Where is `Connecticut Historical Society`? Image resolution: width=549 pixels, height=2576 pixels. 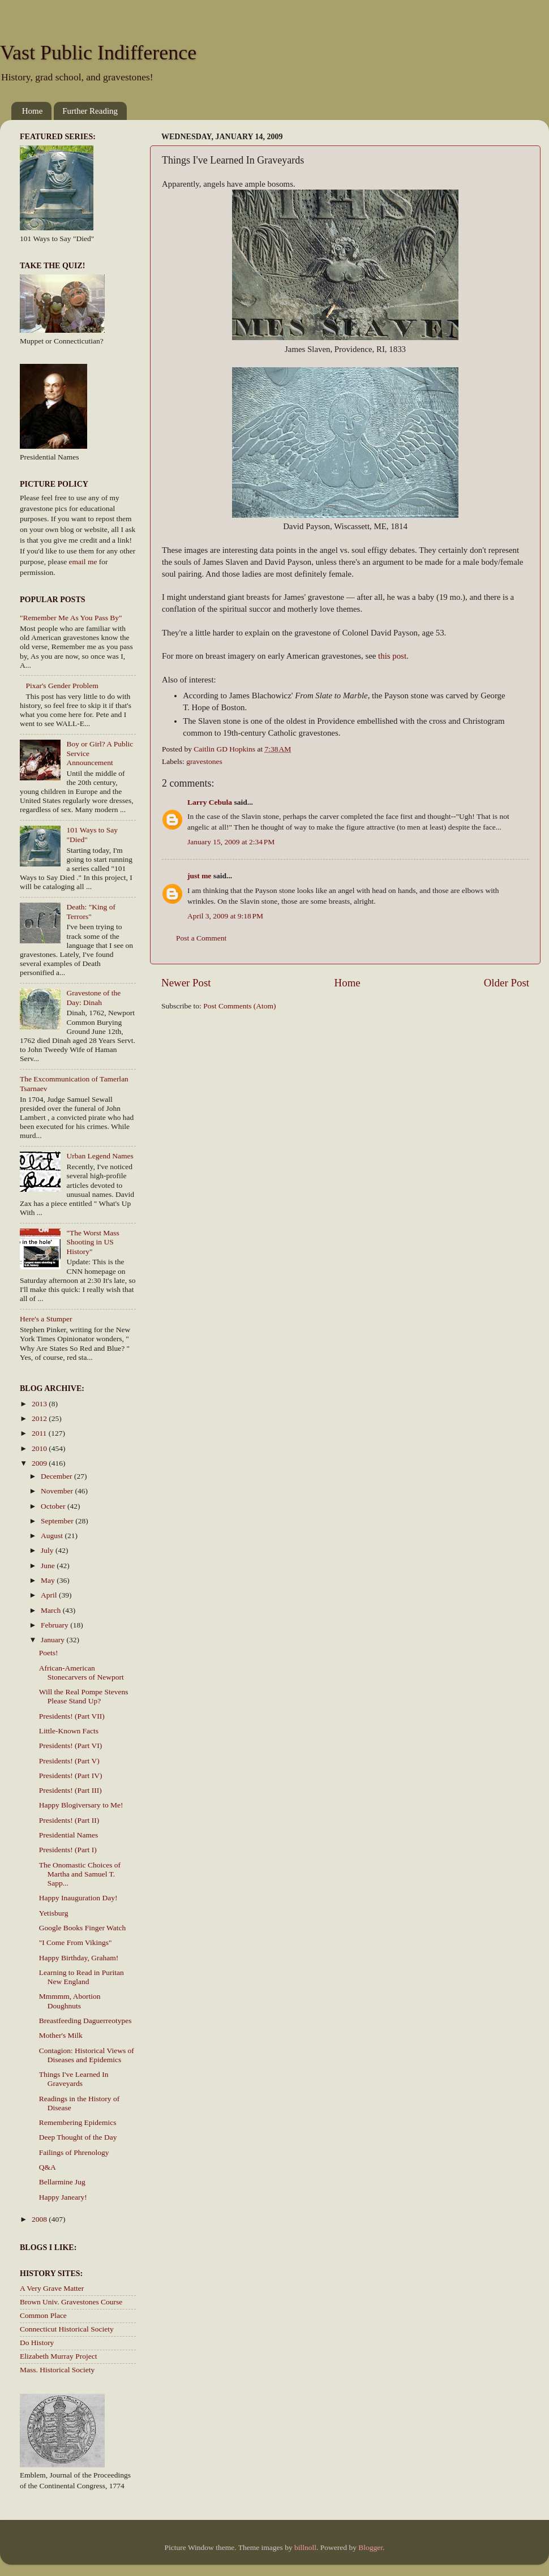 Connecticut Historical Society is located at coordinates (67, 2329).